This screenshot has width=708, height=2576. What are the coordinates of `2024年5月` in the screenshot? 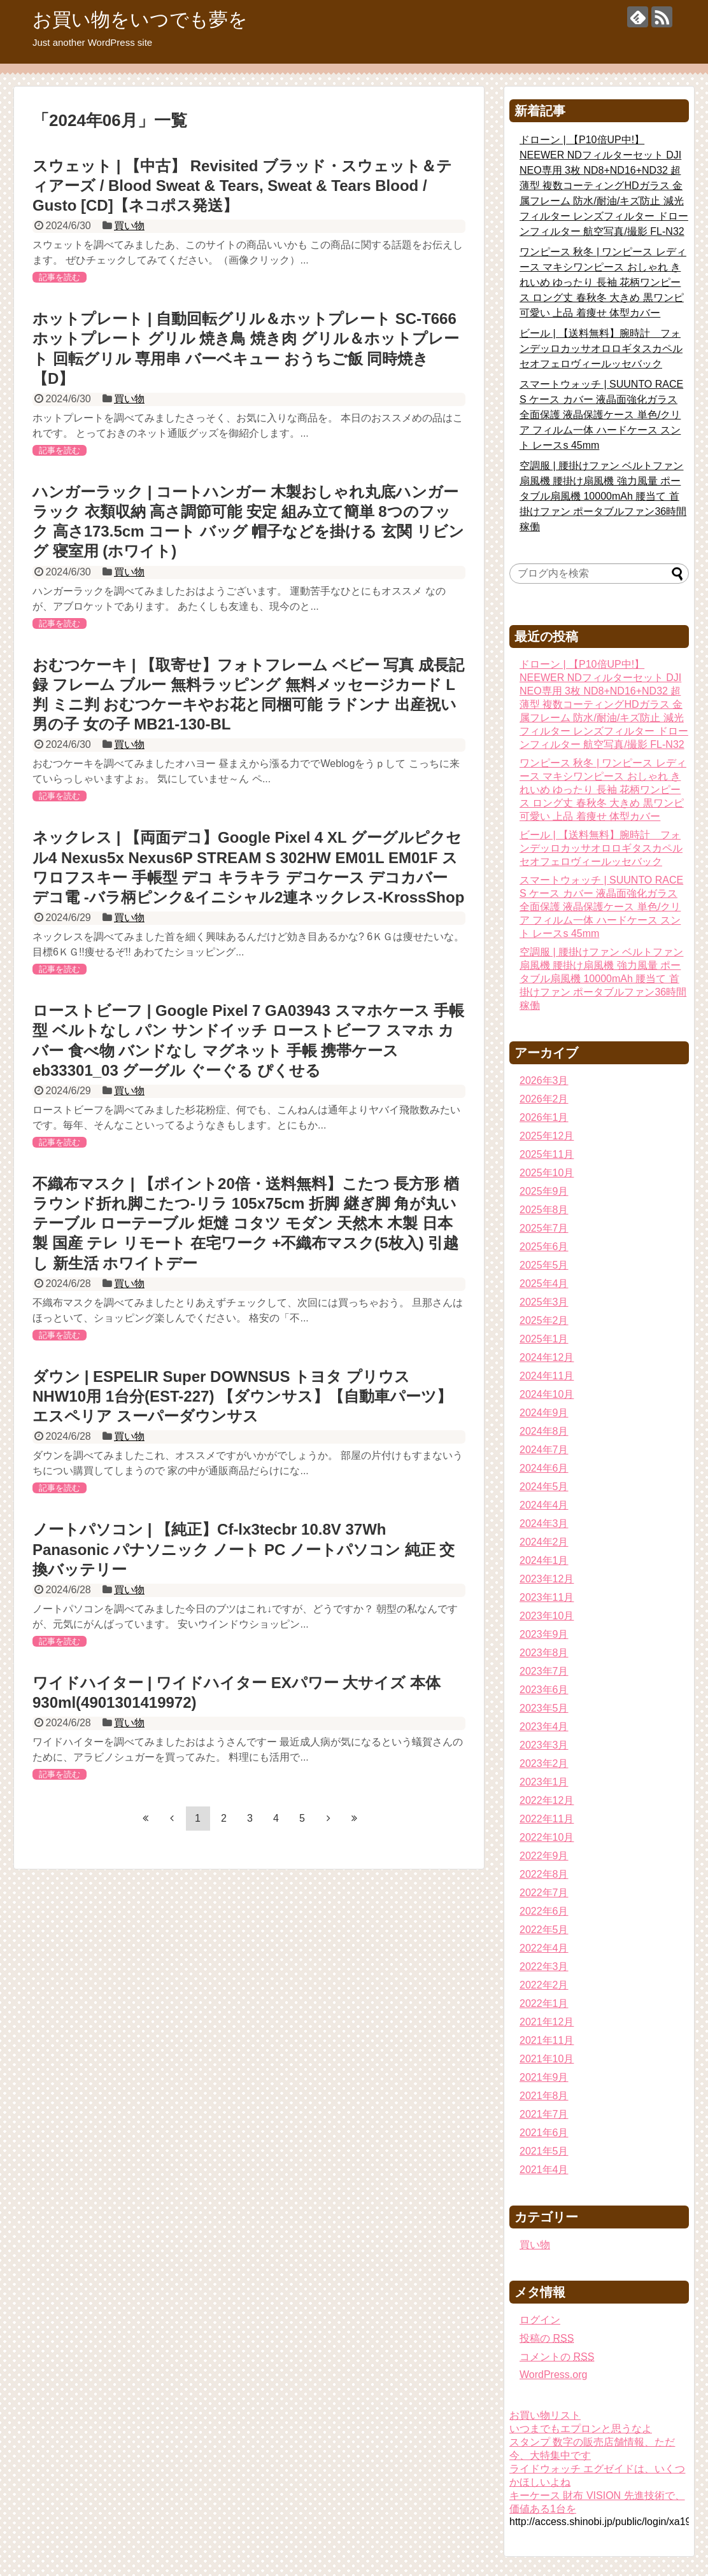 It's located at (544, 1486).